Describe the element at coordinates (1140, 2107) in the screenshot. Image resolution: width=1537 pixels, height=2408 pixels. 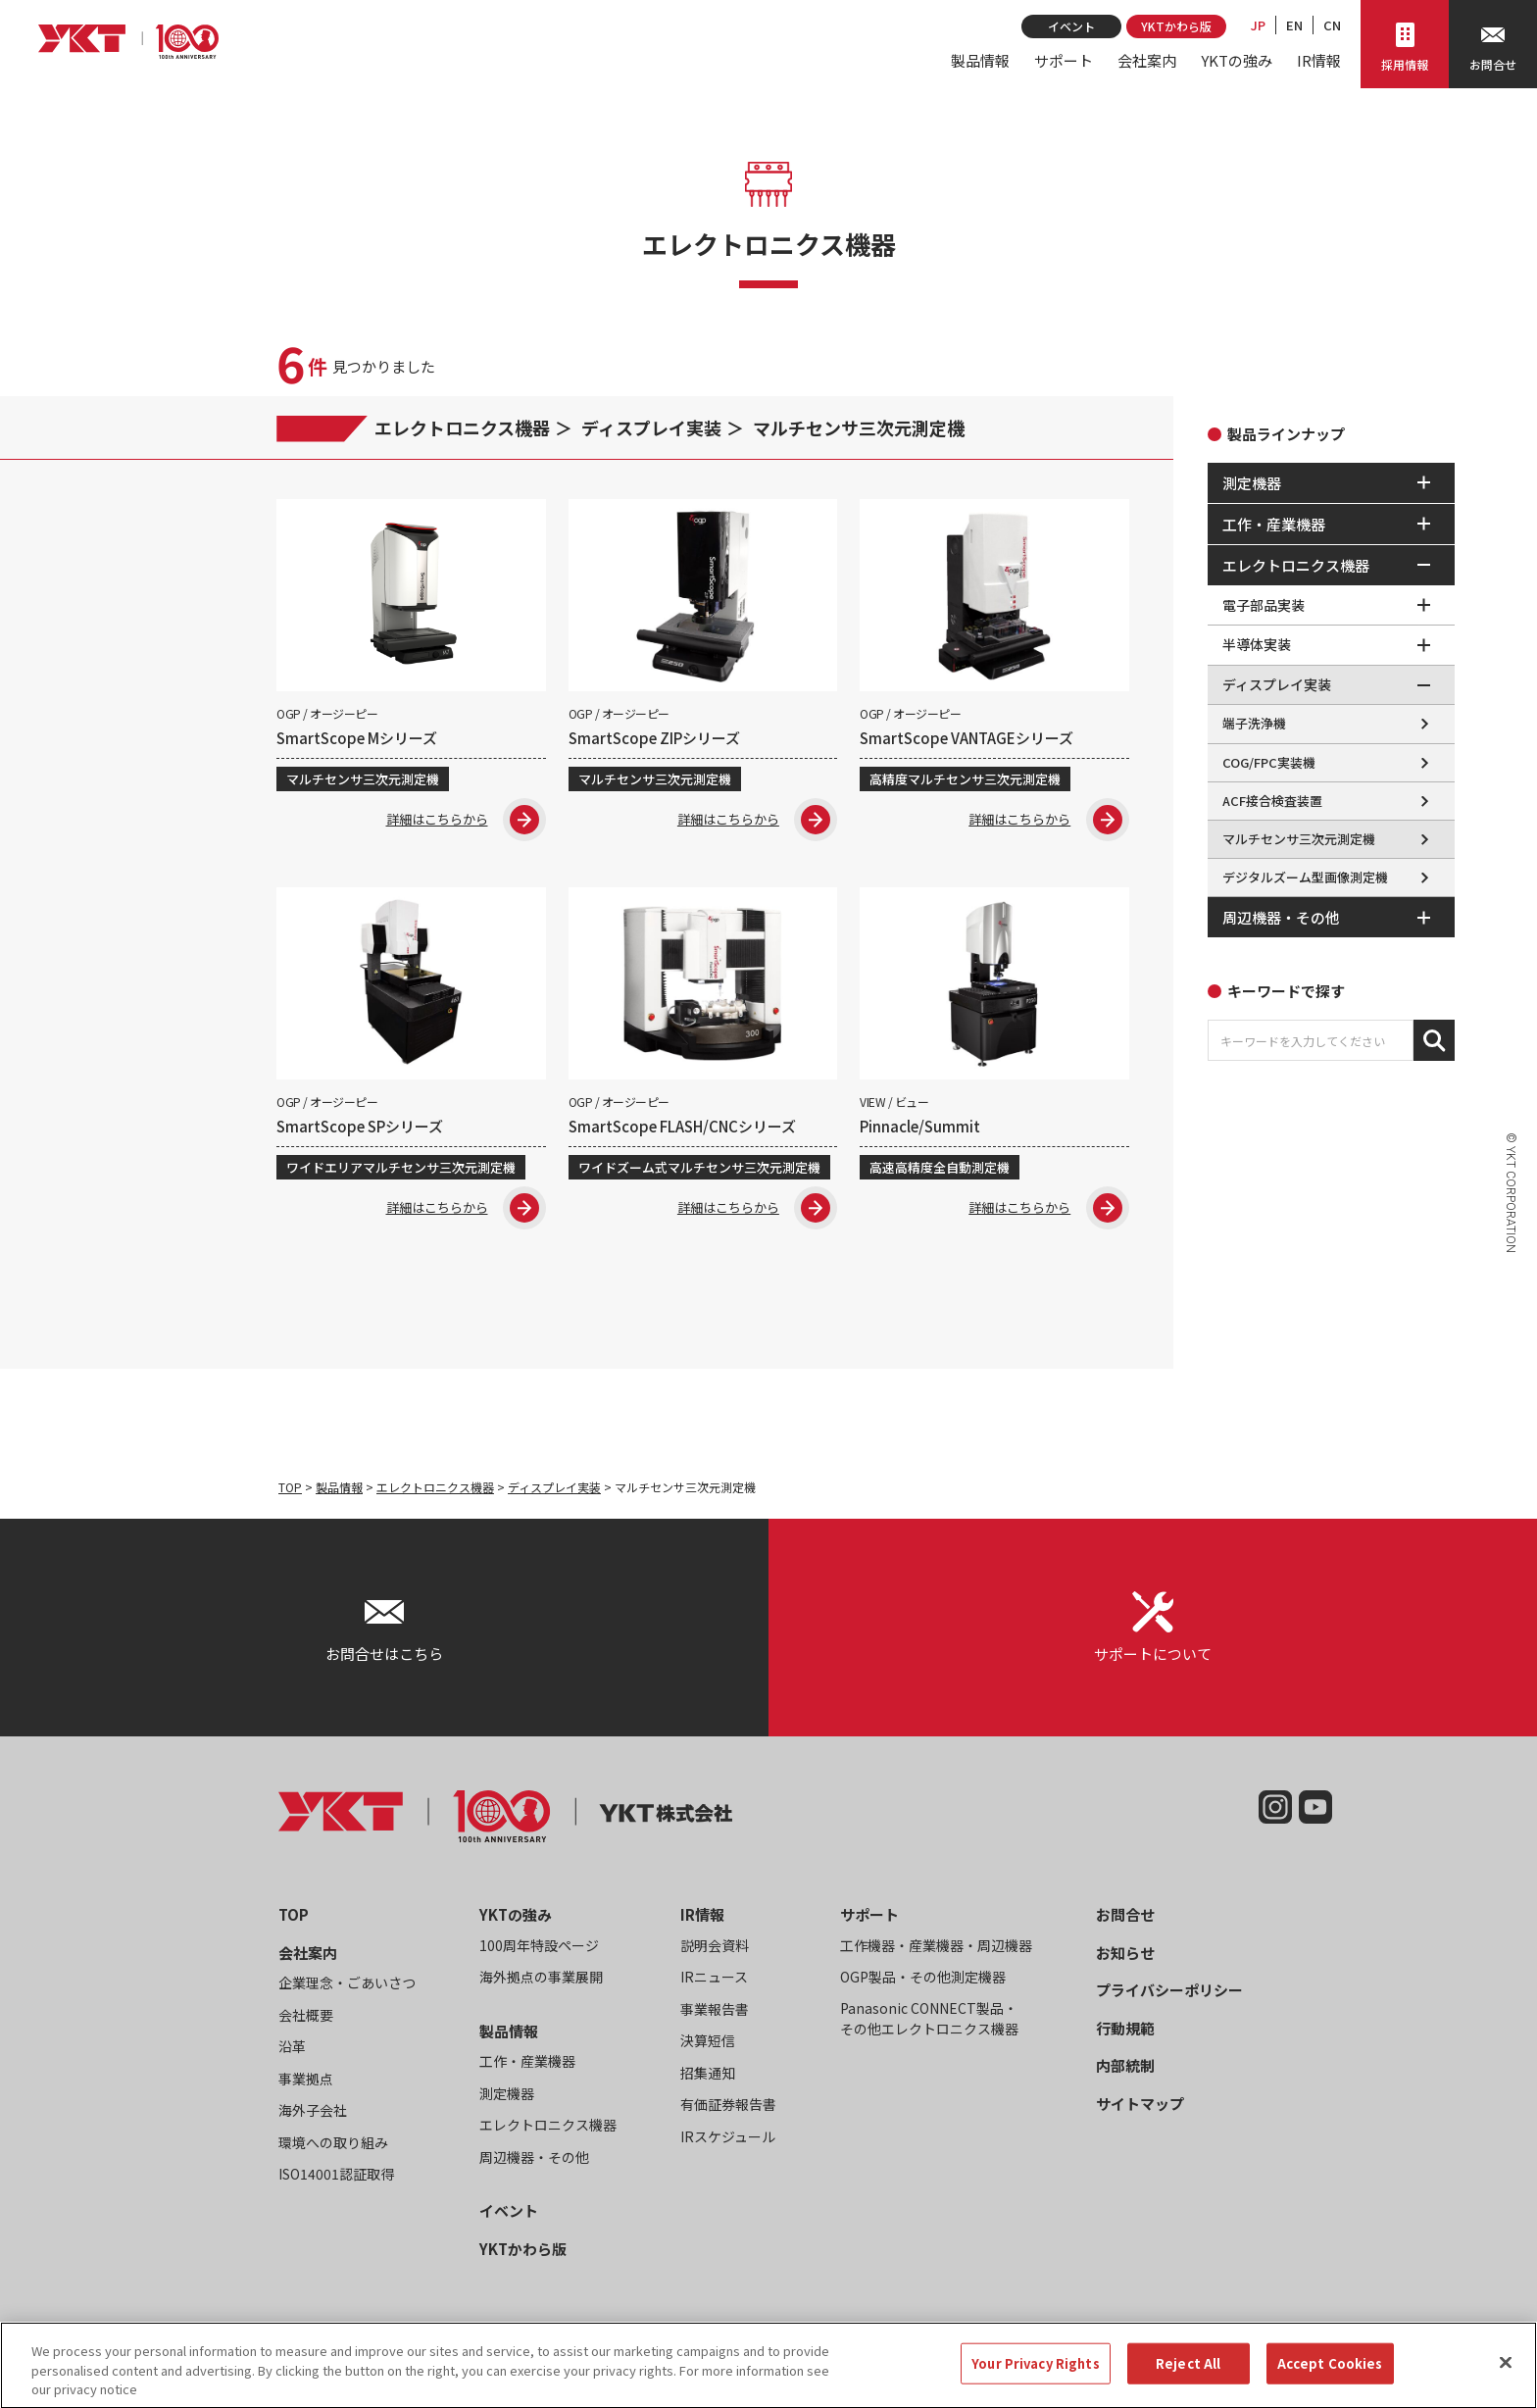
I see `サイトマップ` at that location.